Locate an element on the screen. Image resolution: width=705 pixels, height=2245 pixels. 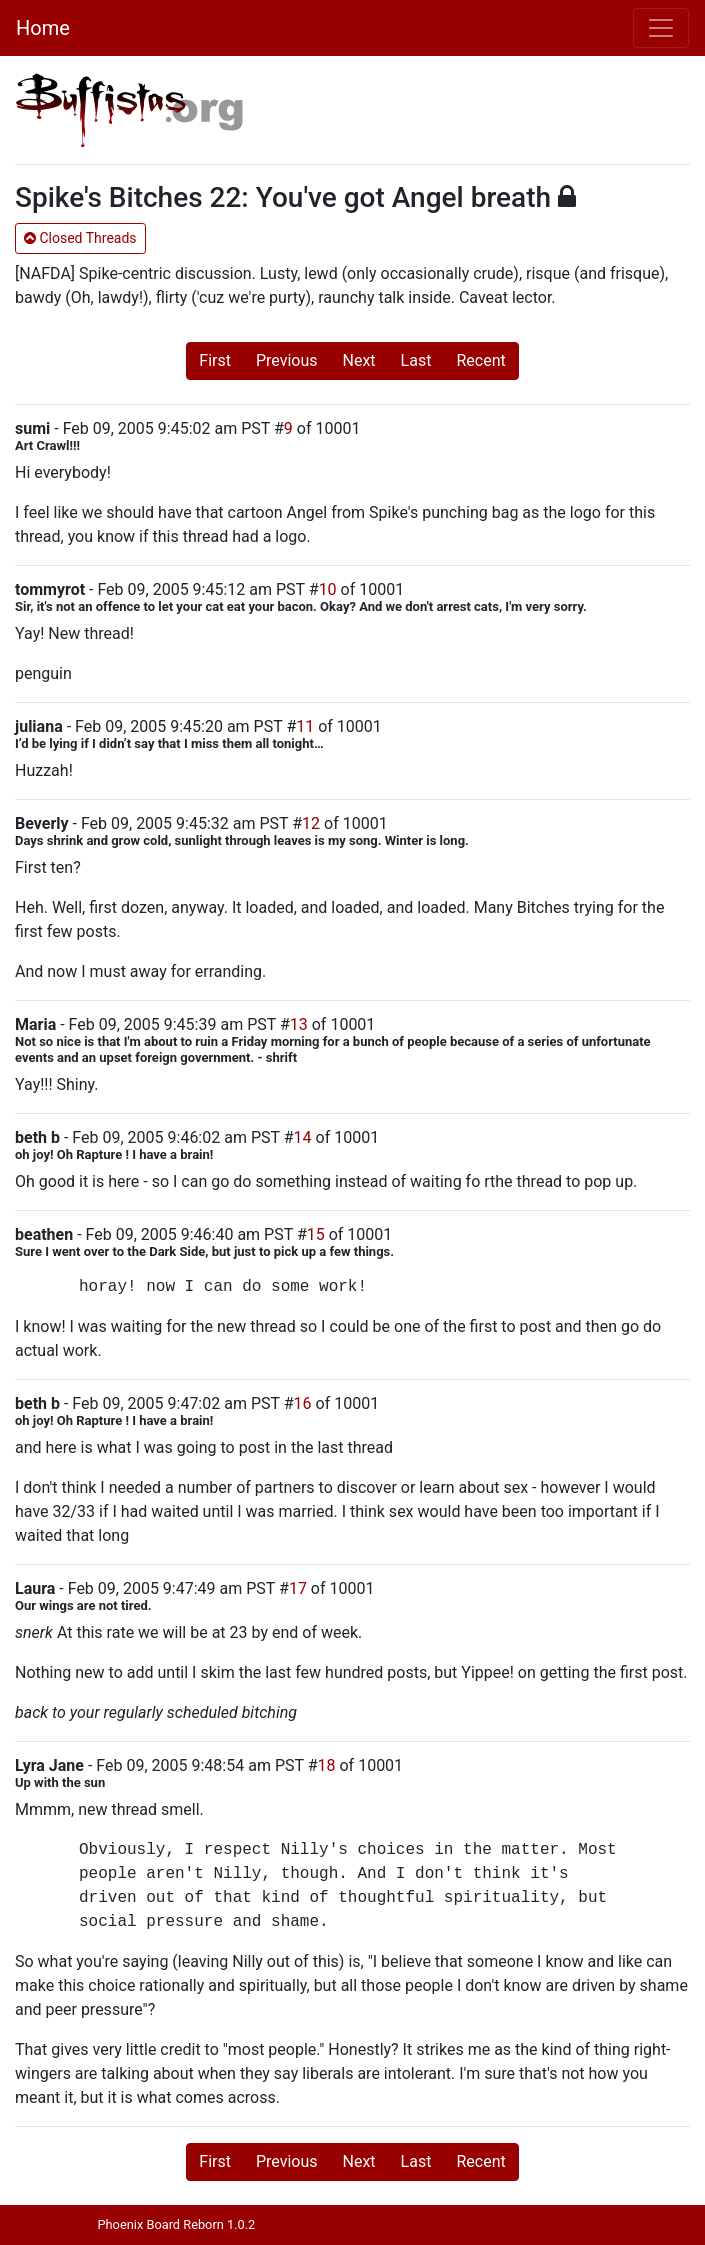
16 is located at coordinates (303, 1403).